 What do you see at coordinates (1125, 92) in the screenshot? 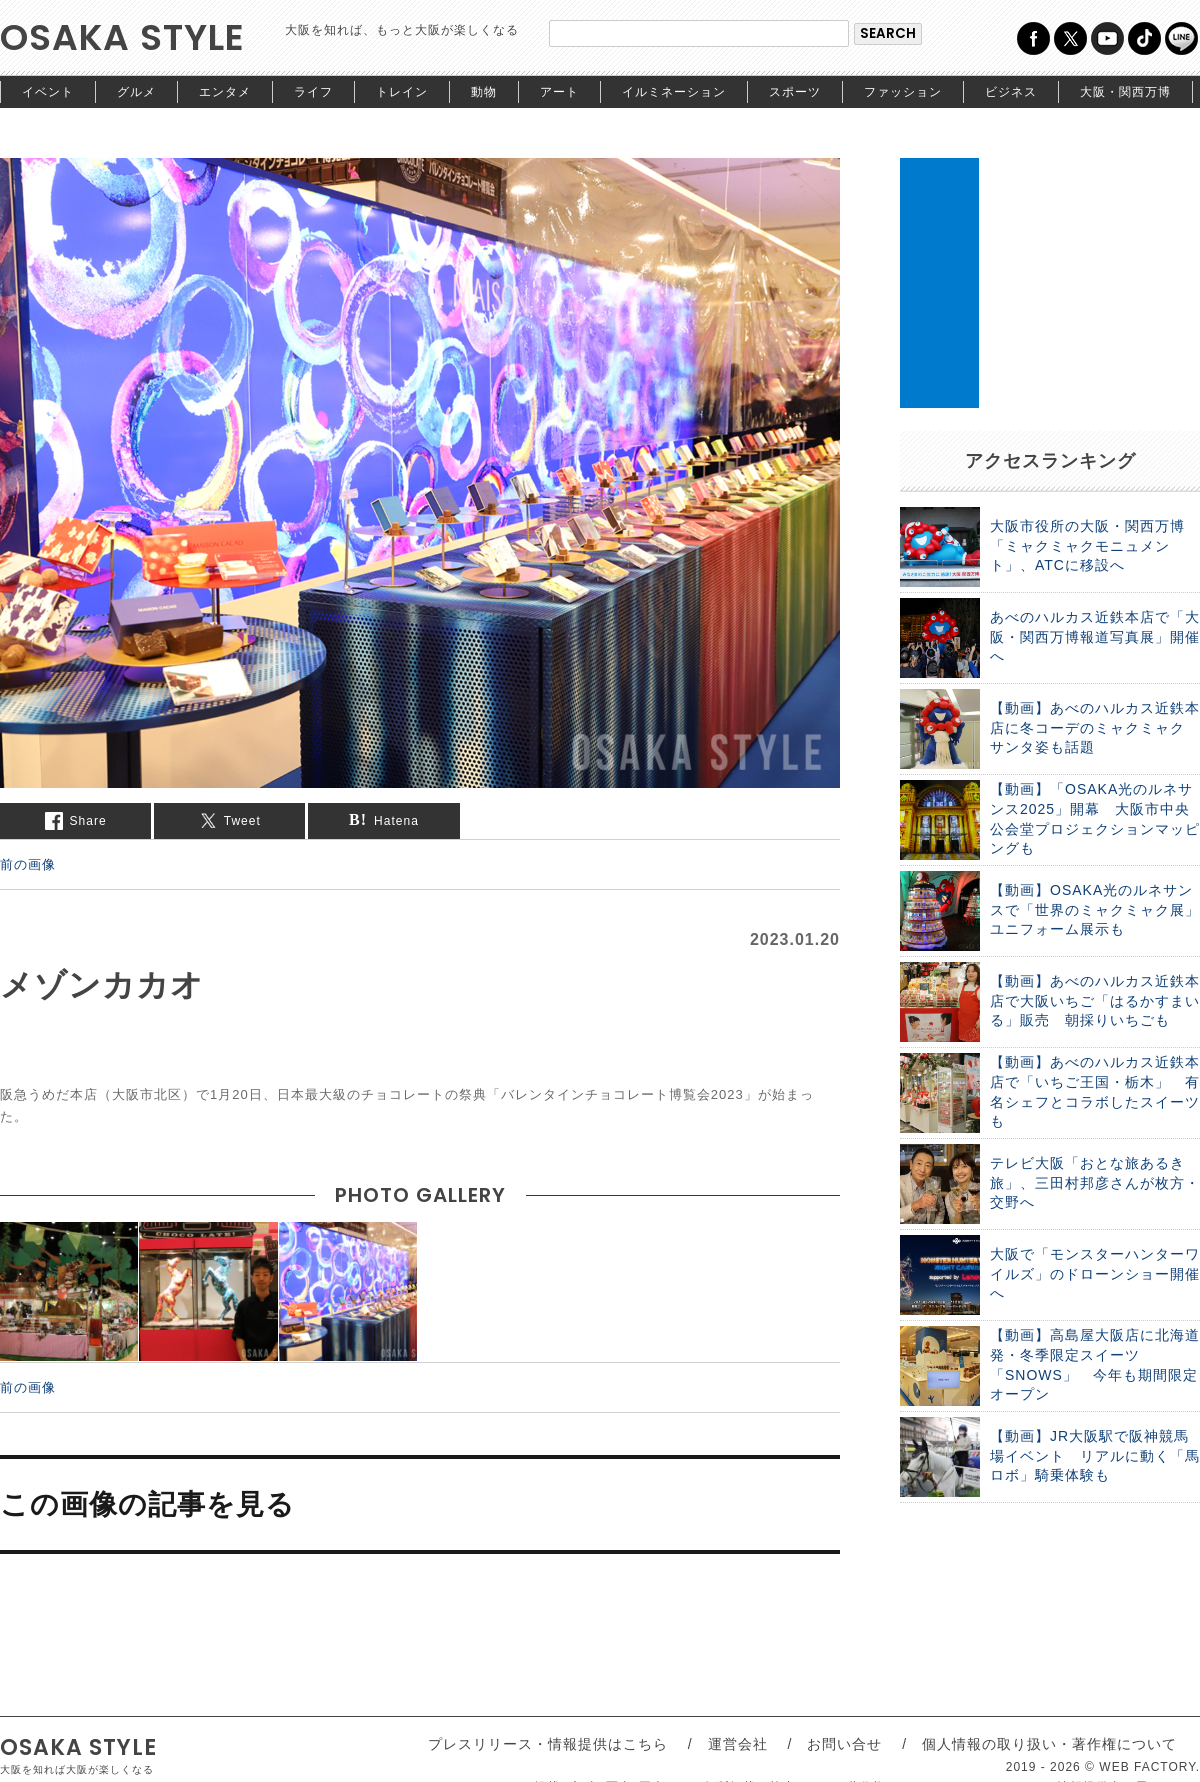
I see `大阪・関西万博` at bounding box center [1125, 92].